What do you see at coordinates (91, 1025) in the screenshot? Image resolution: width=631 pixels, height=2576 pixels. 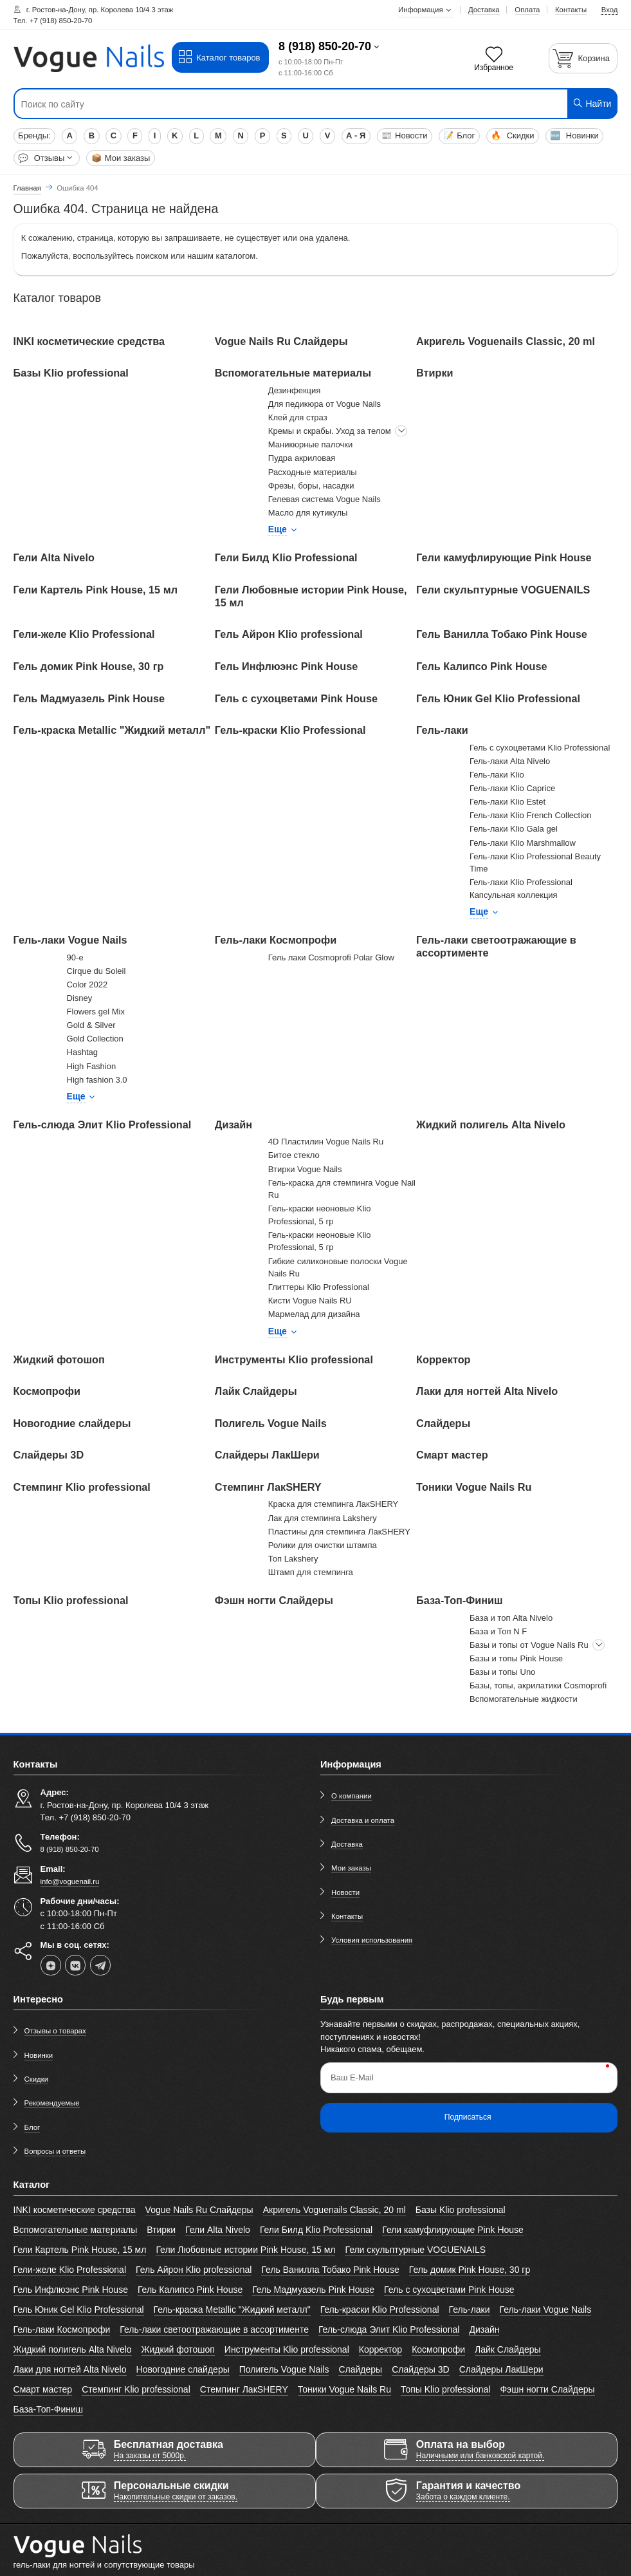 I see `Gold & Silver` at bounding box center [91, 1025].